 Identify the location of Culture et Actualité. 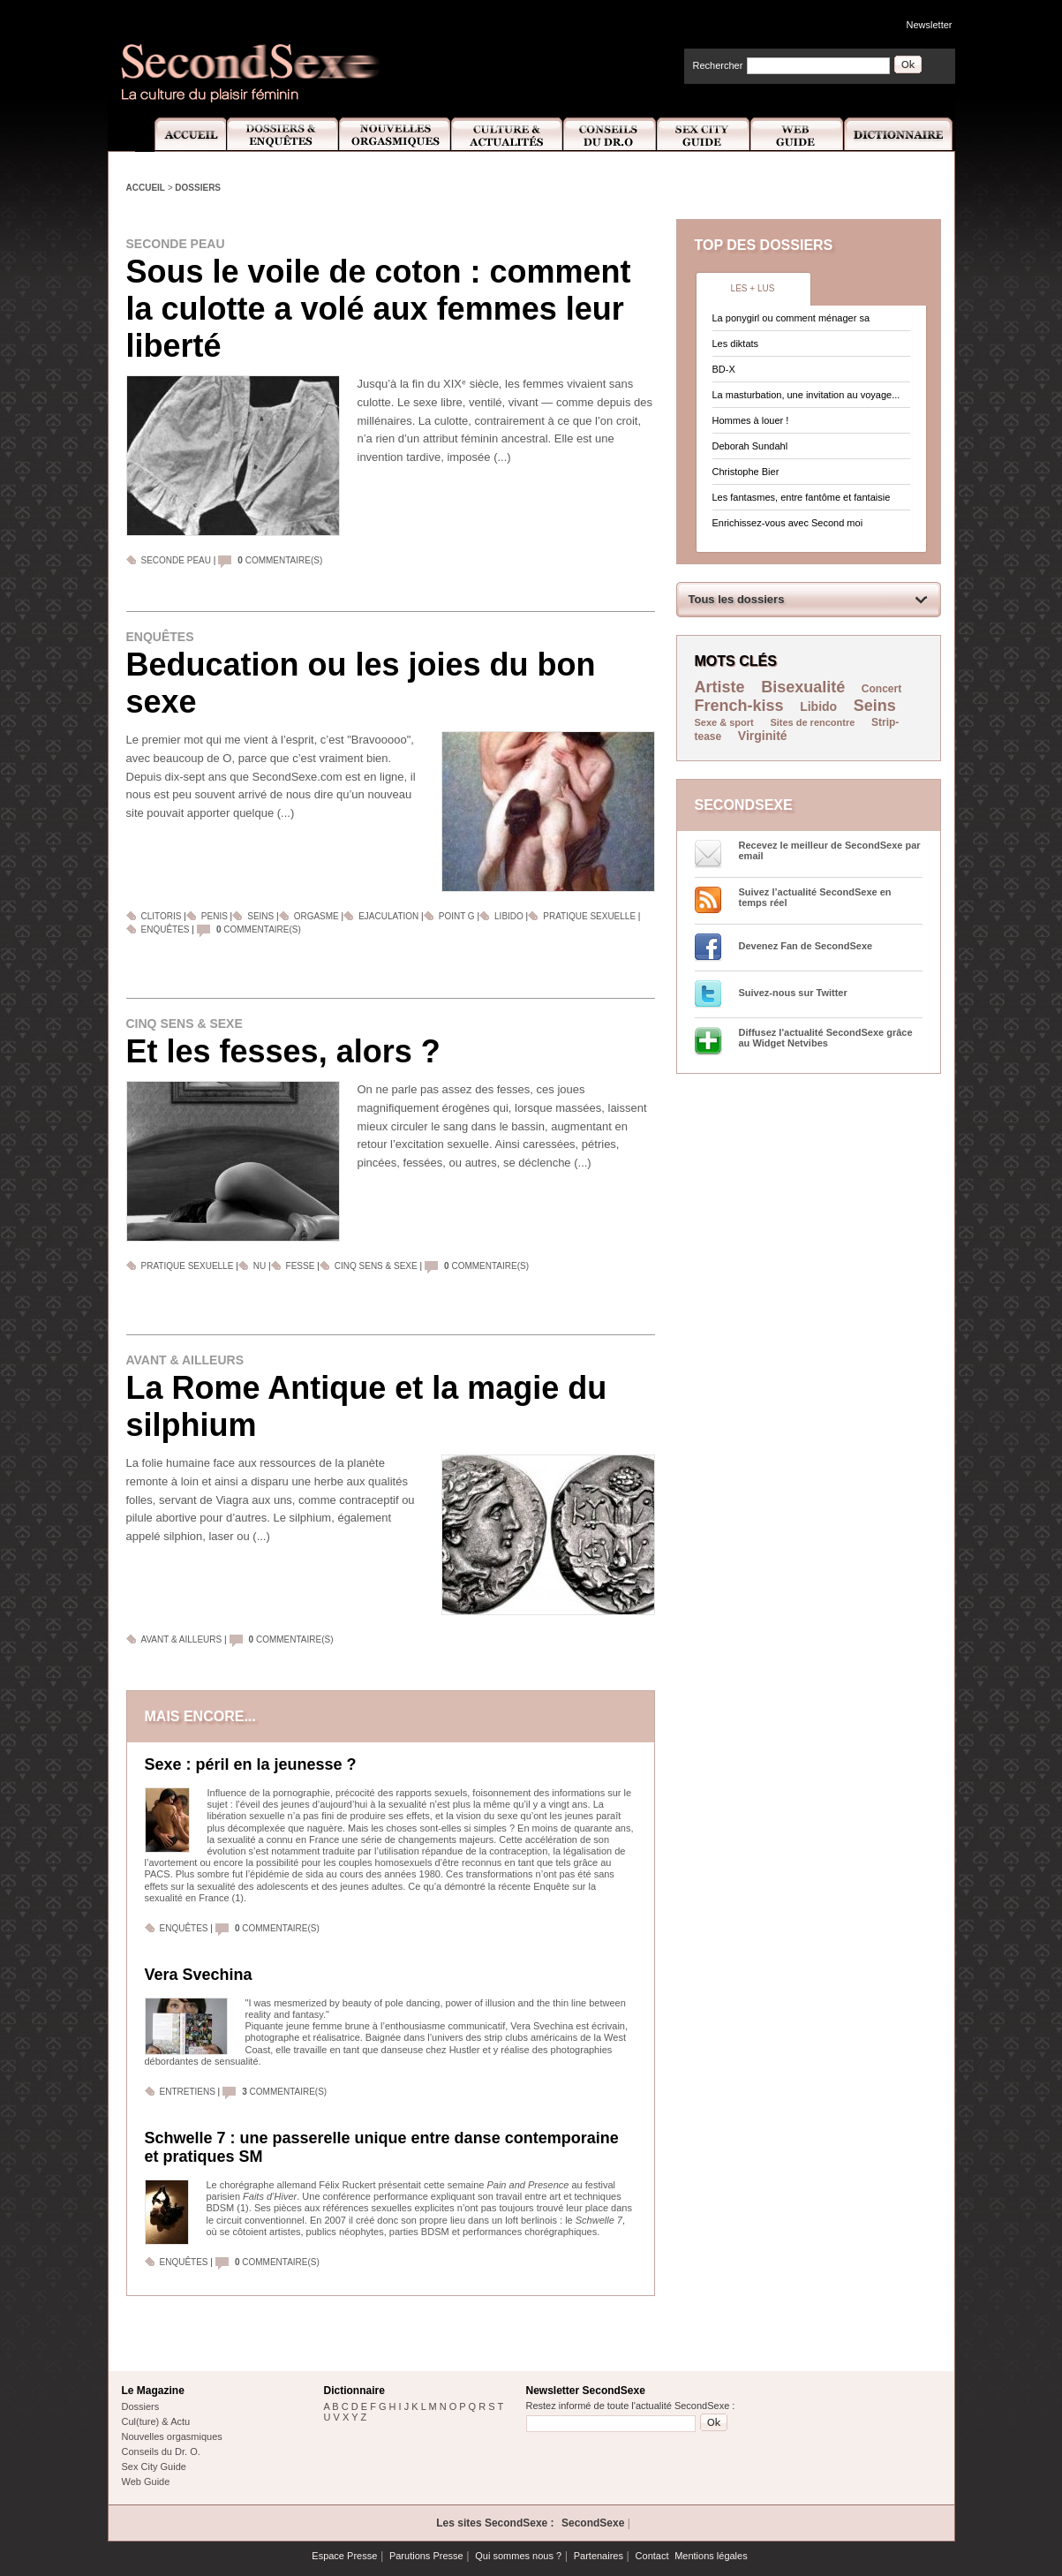
(507, 134).